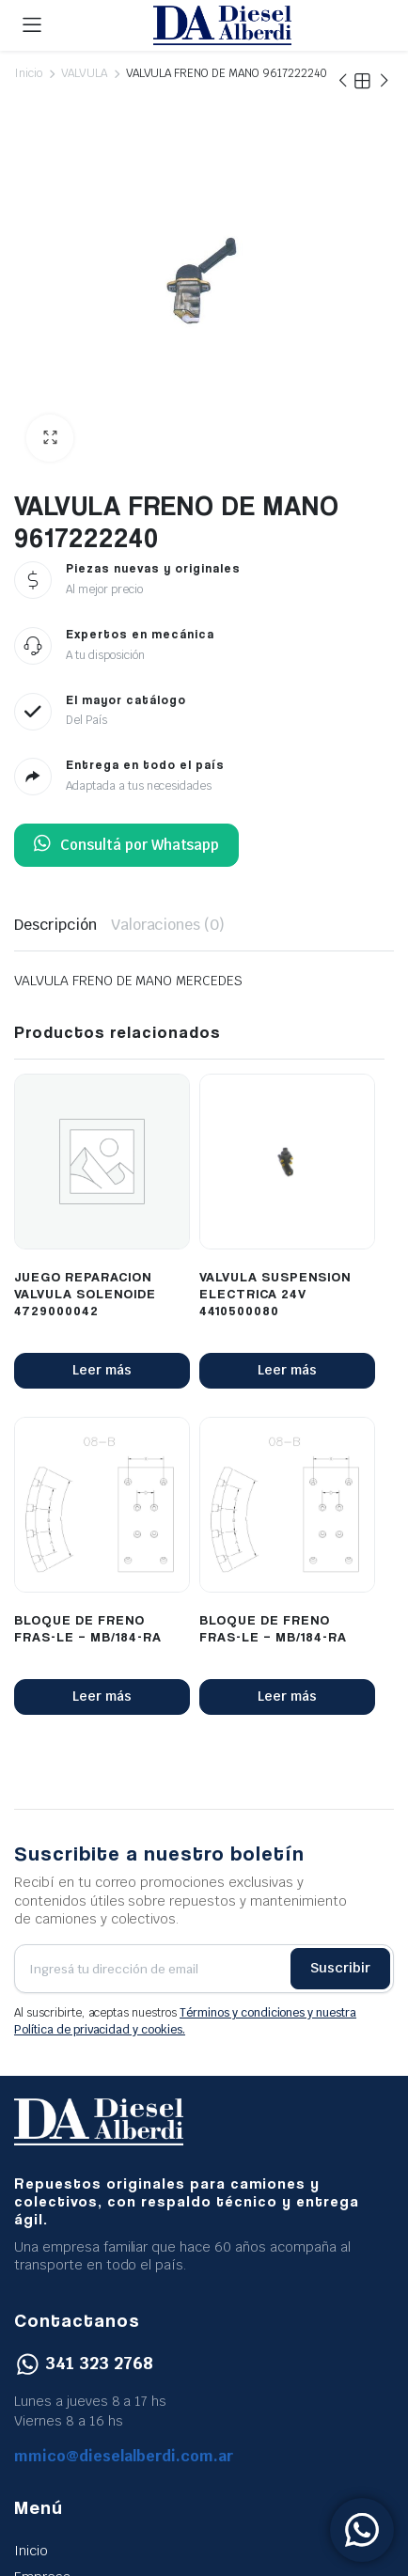 This screenshot has width=408, height=2576. I want to click on 341 323 2768, so click(83, 2363).